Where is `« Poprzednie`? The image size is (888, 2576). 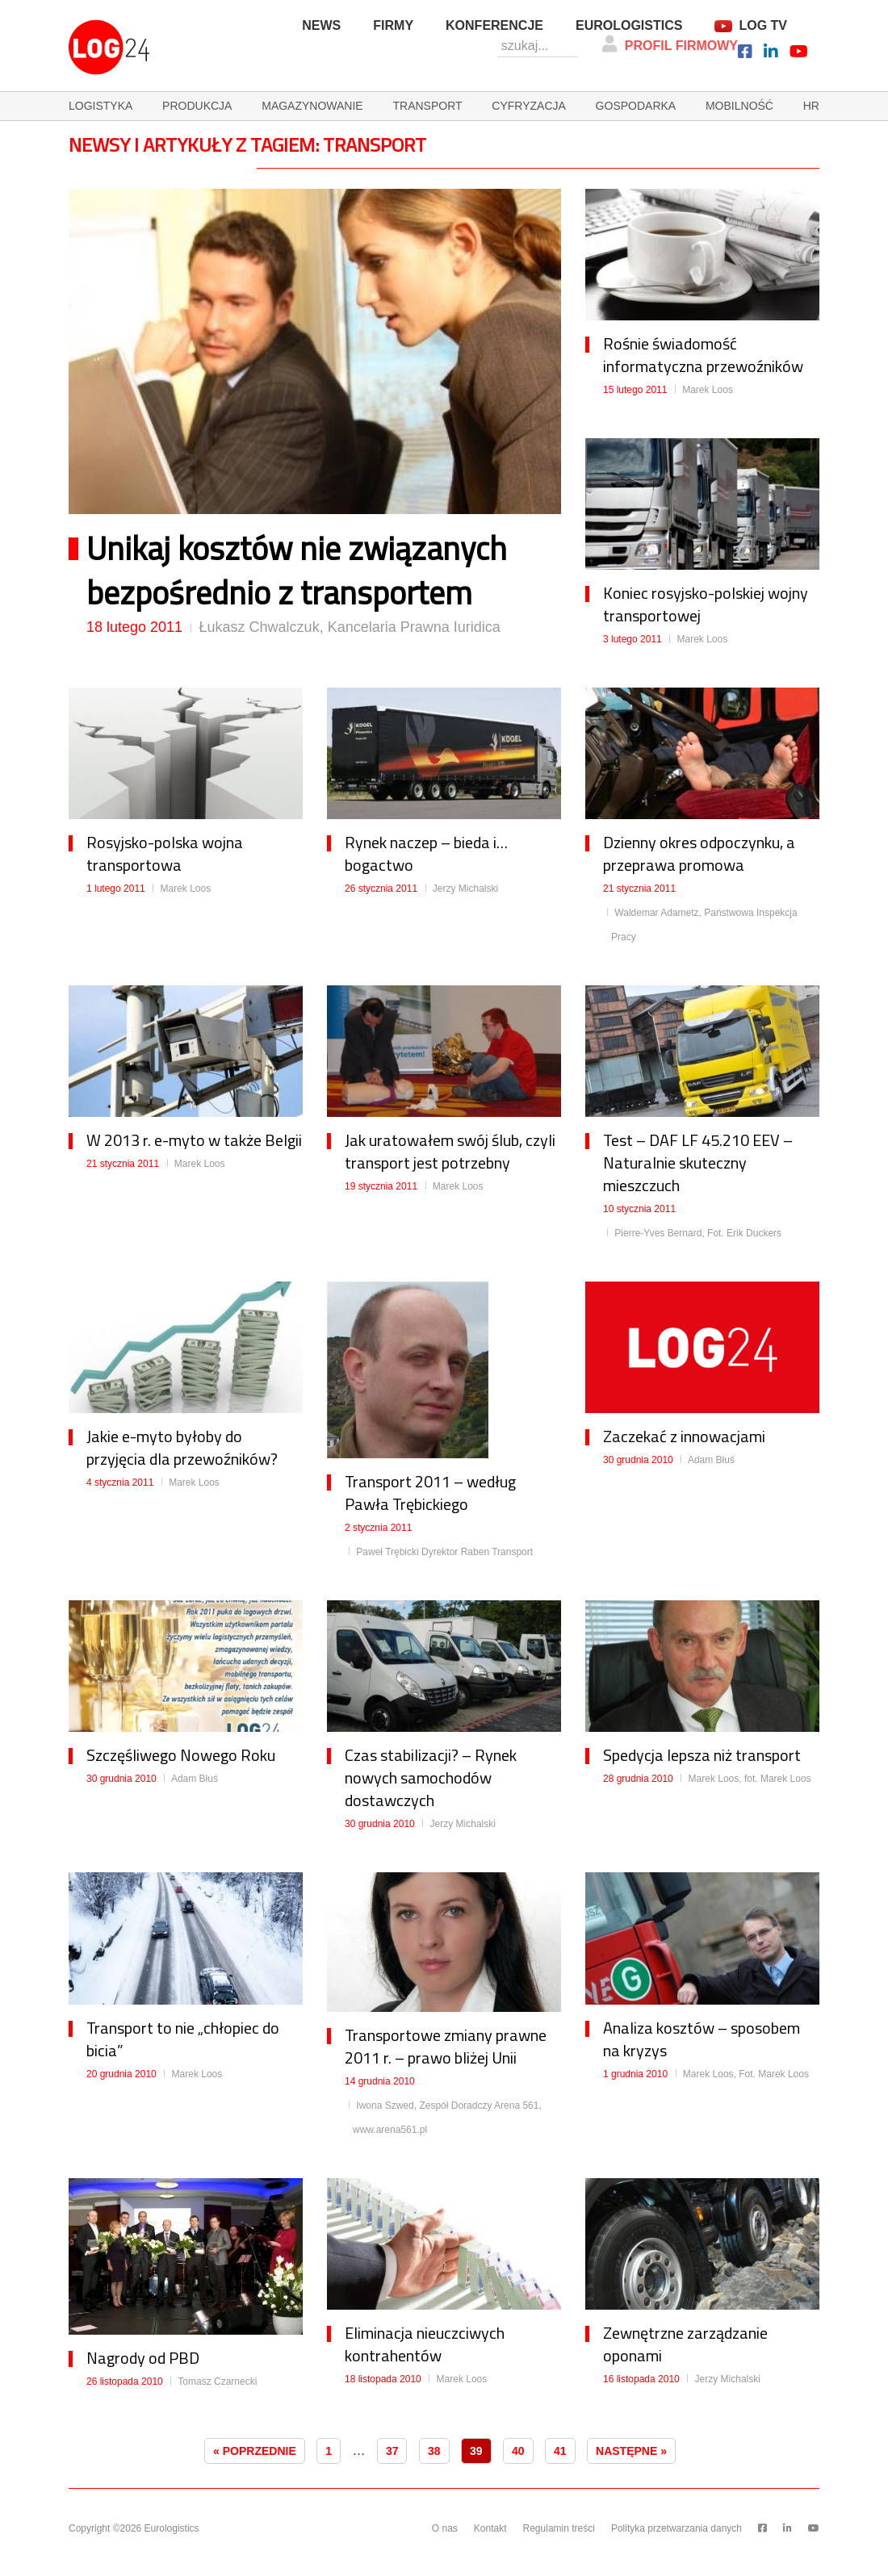 « Poprzednie is located at coordinates (254, 2450).